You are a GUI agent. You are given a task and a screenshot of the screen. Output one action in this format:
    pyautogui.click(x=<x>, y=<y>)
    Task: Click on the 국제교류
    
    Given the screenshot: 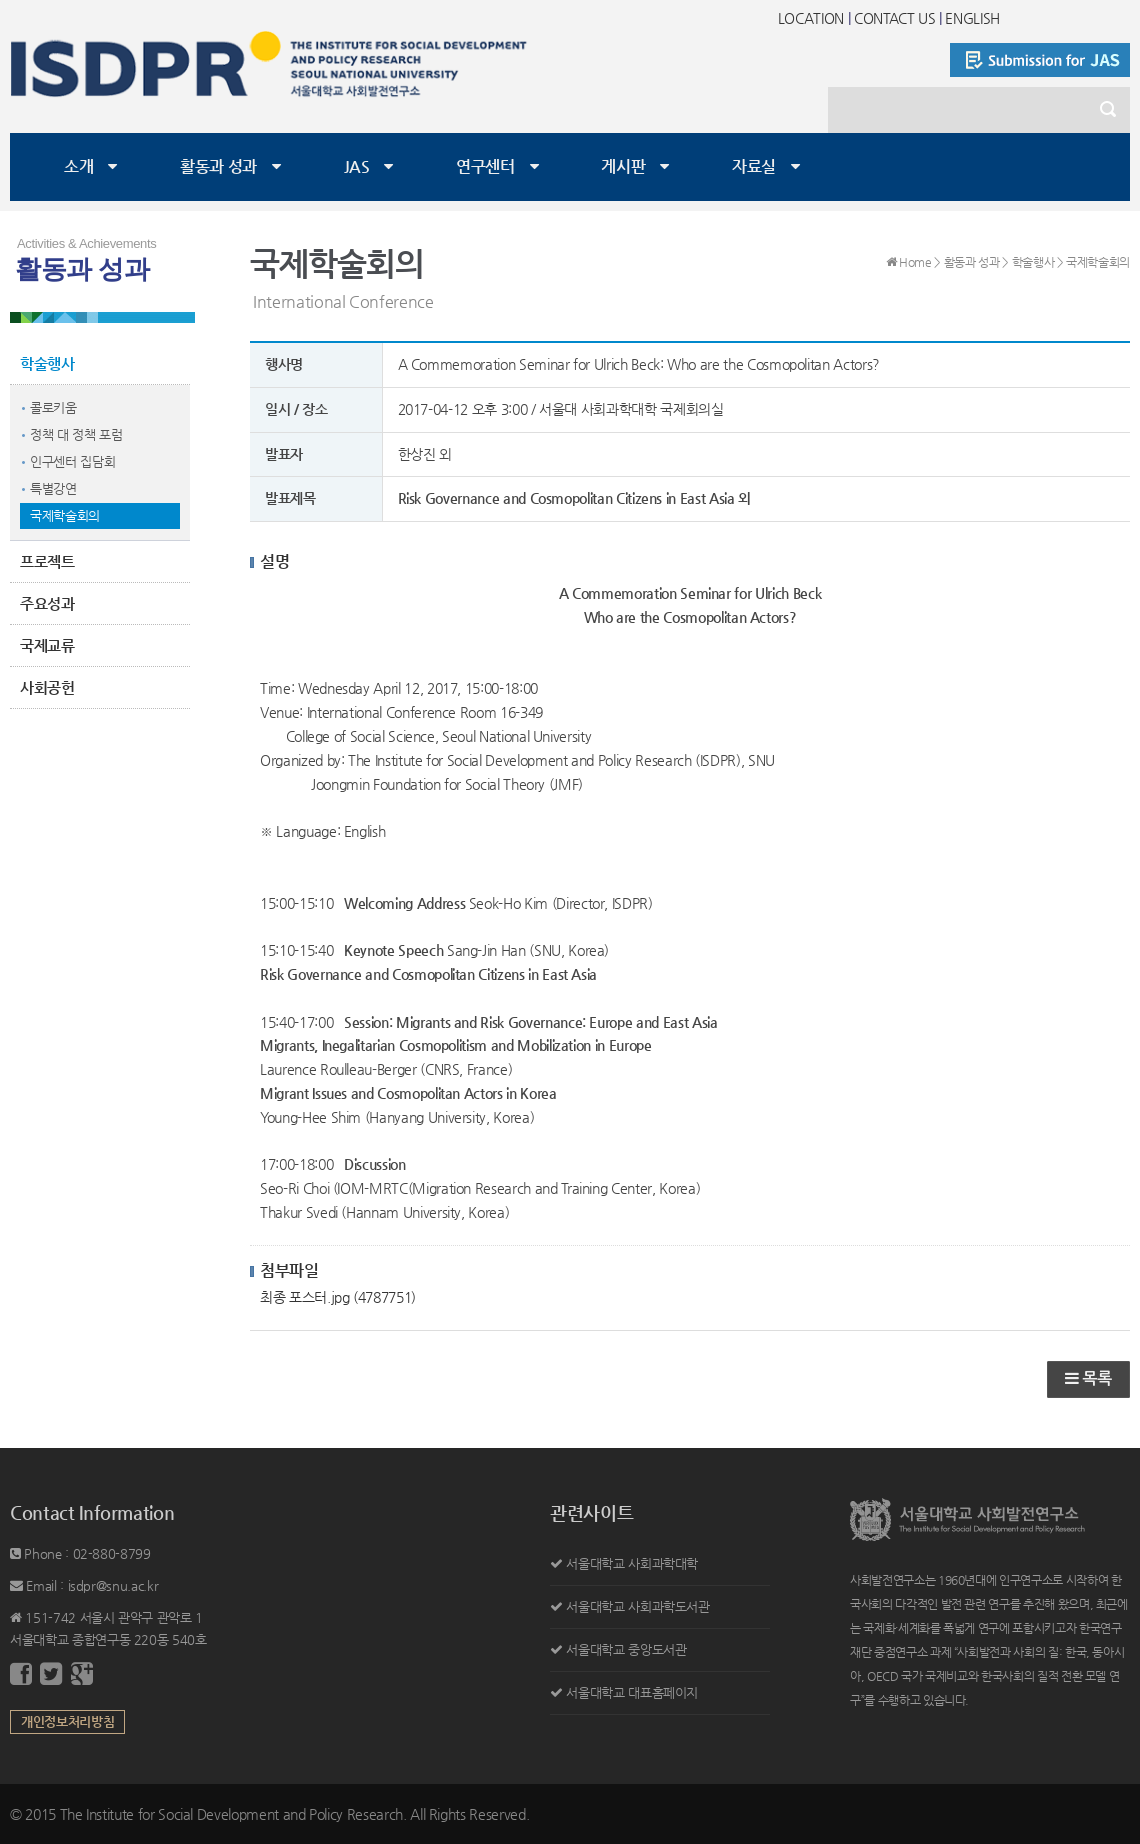 What is the action you would take?
    pyautogui.click(x=47, y=645)
    